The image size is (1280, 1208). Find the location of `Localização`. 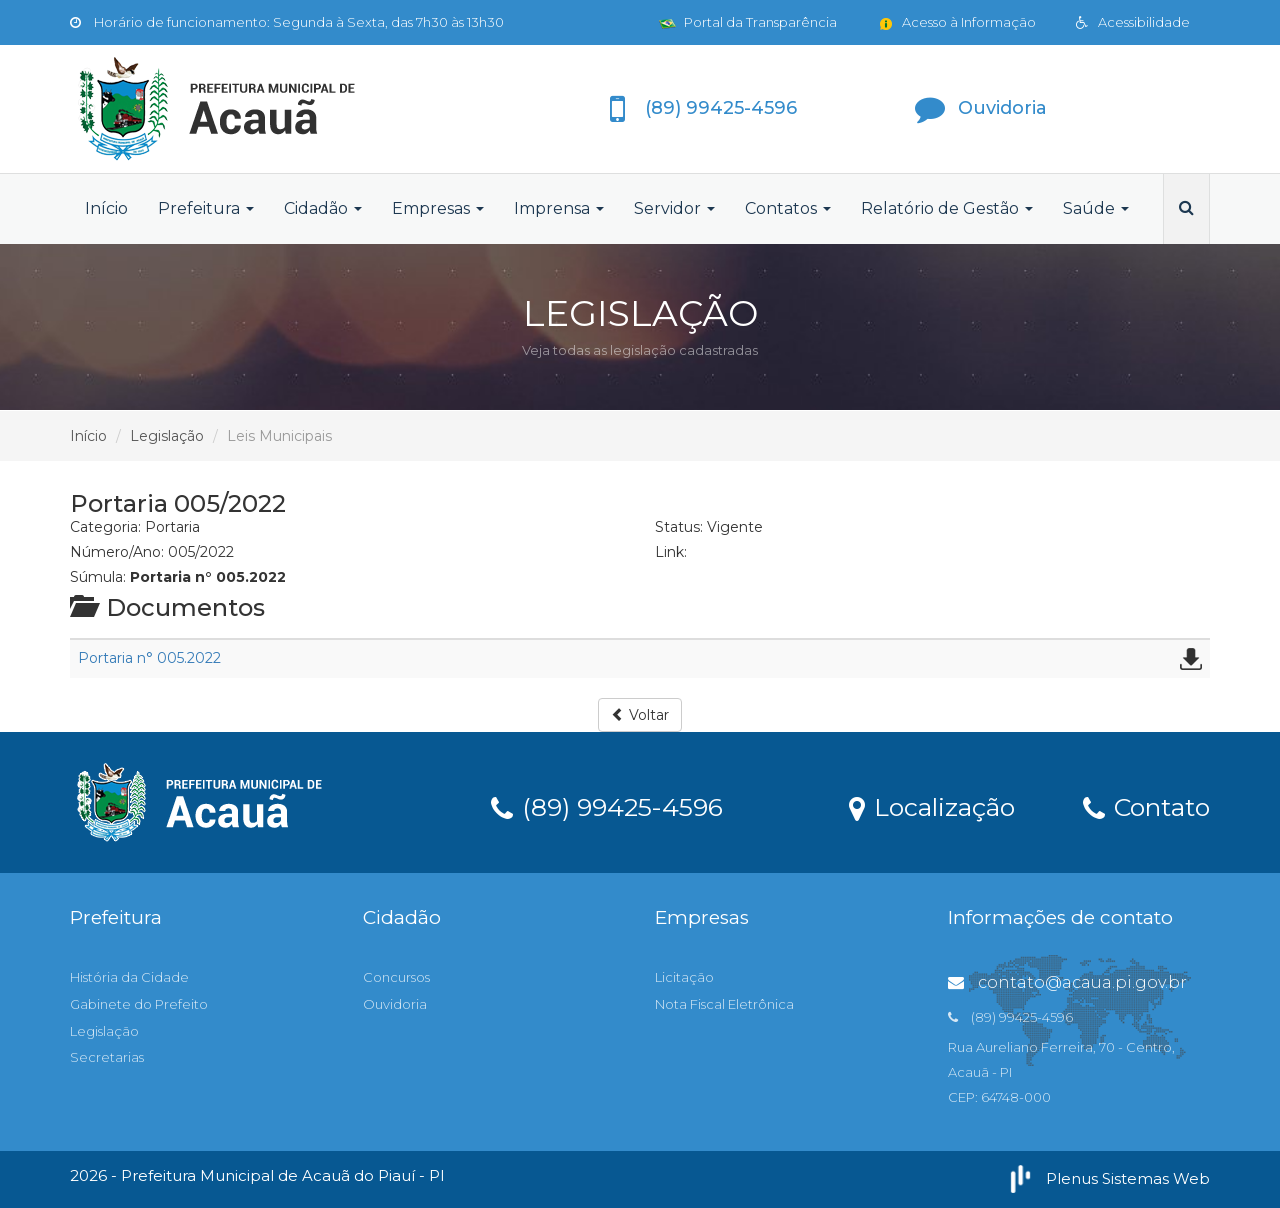

Localização is located at coordinates (932, 806).